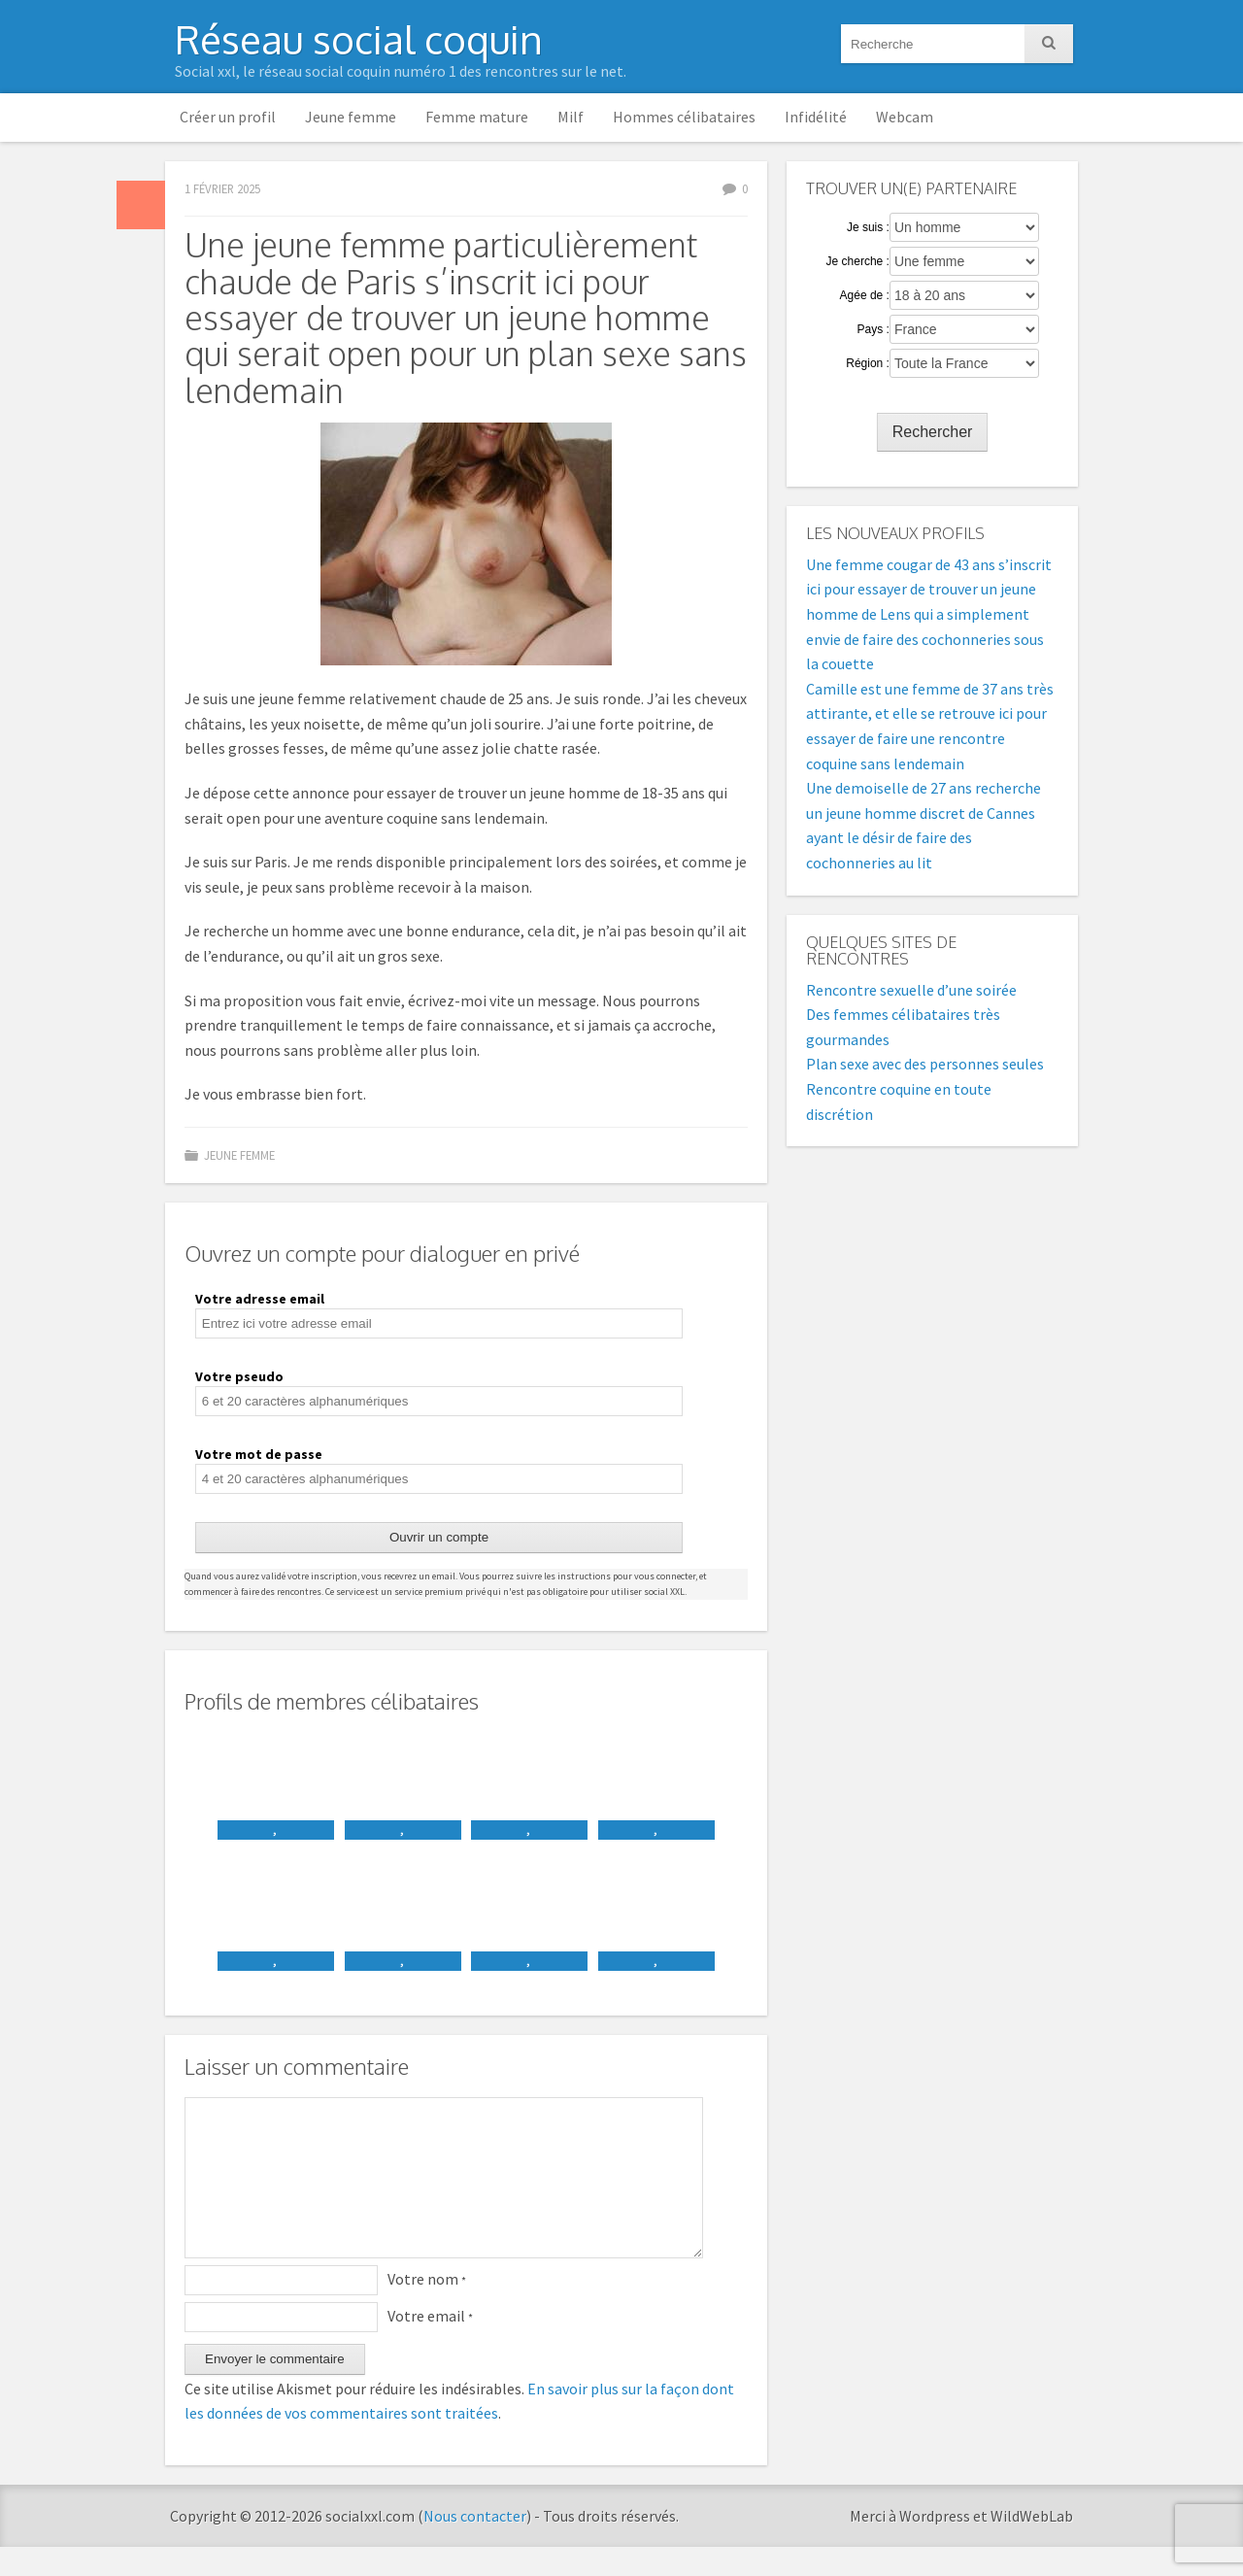 Image resolution: width=1243 pixels, height=2576 pixels. What do you see at coordinates (474, 2545) in the screenshot?
I see `Nous contacter` at bounding box center [474, 2545].